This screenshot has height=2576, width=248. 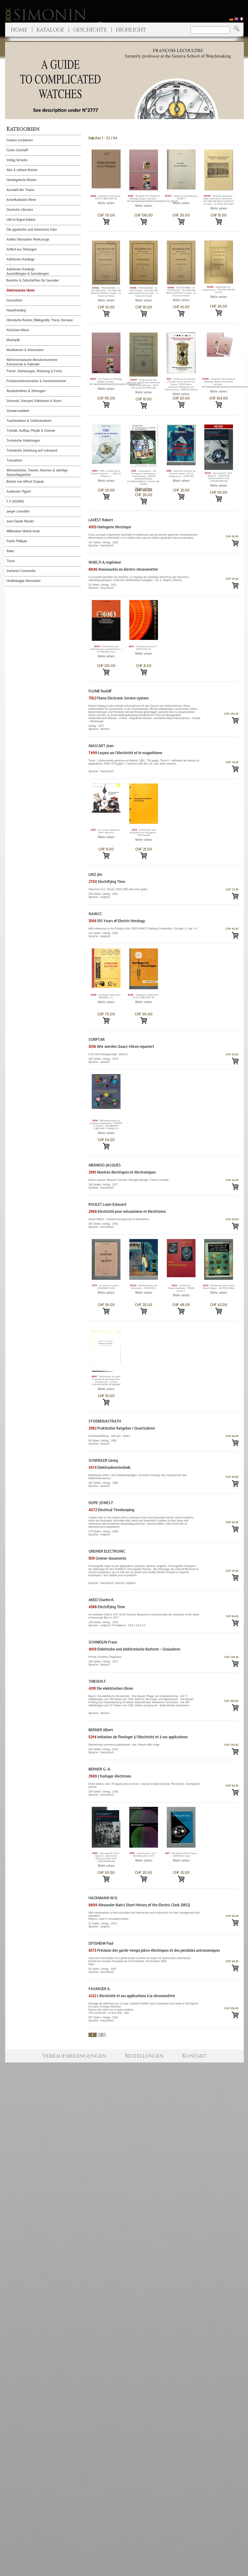 What do you see at coordinates (144, 582) in the screenshot?
I see `24 Seiten, Verlag : 1921 Sprache : französisch` at bounding box center [144, 582].